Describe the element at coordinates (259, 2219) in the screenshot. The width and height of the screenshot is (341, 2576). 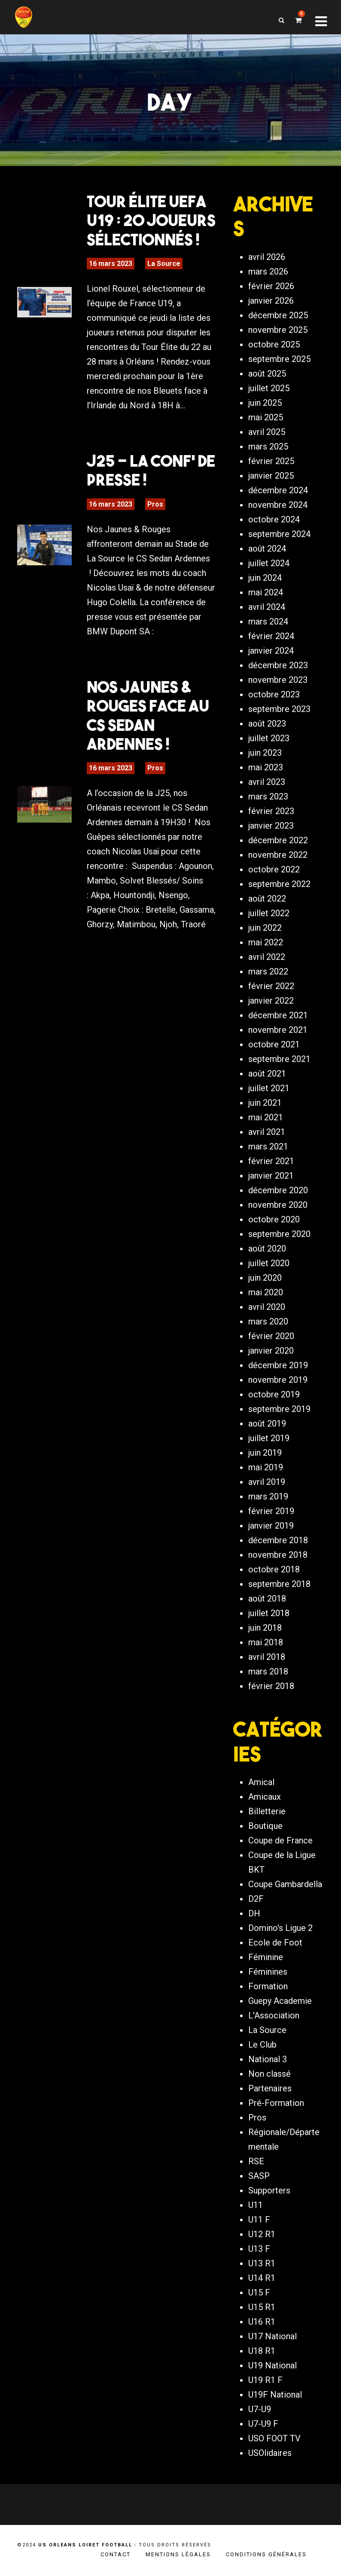
I see `U11 F` at that location.